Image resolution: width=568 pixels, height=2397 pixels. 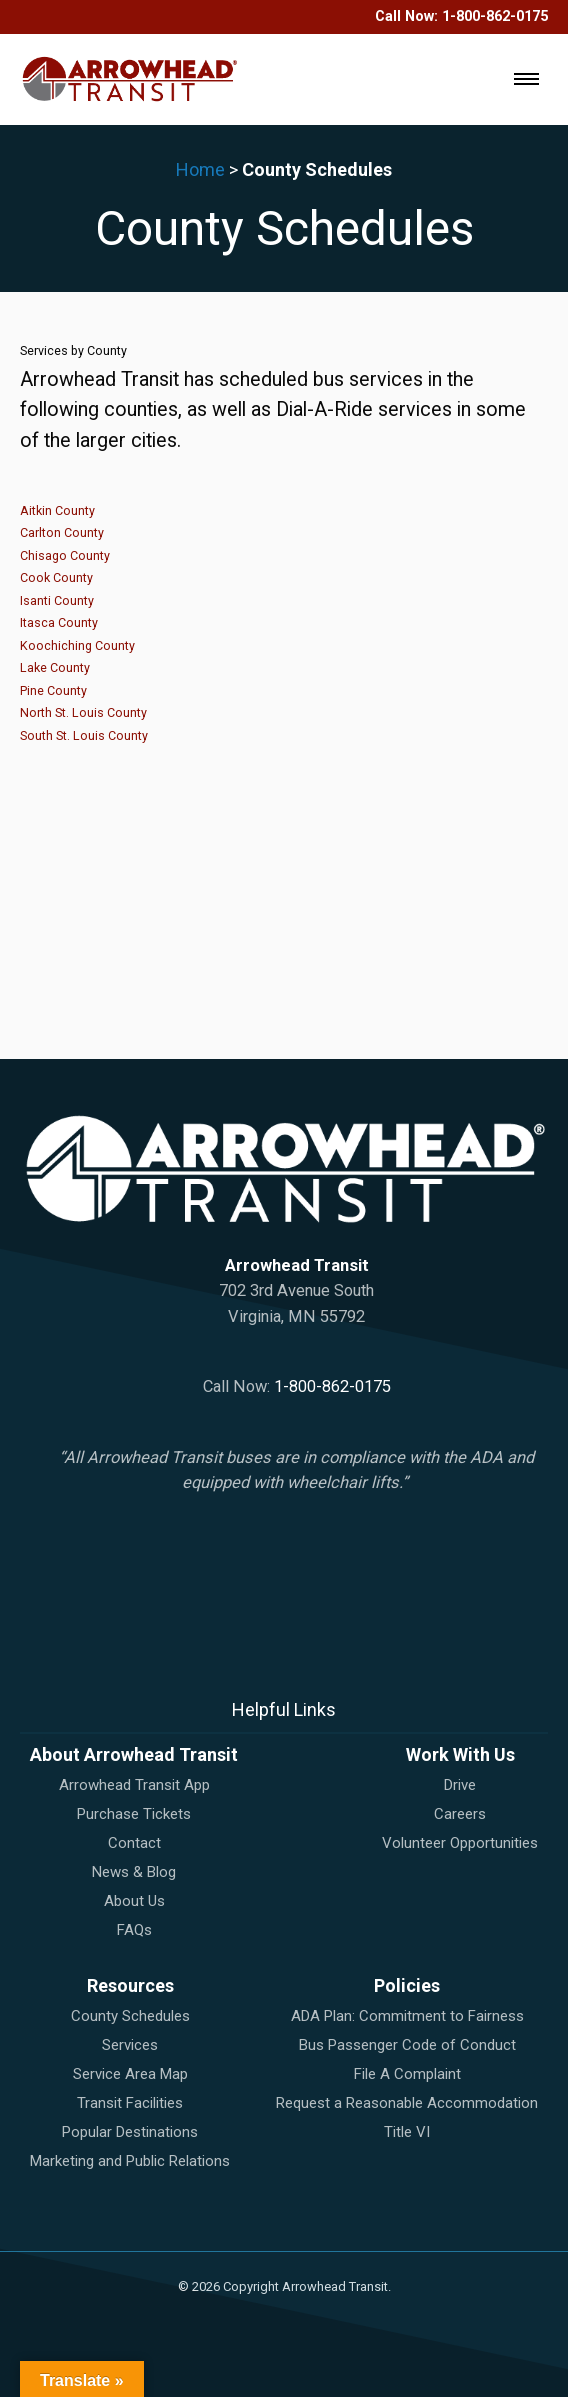 What do you see at coordinates (407, 1985) in the screenshot?
I see `Policies` at bounding box center [407, 1985].